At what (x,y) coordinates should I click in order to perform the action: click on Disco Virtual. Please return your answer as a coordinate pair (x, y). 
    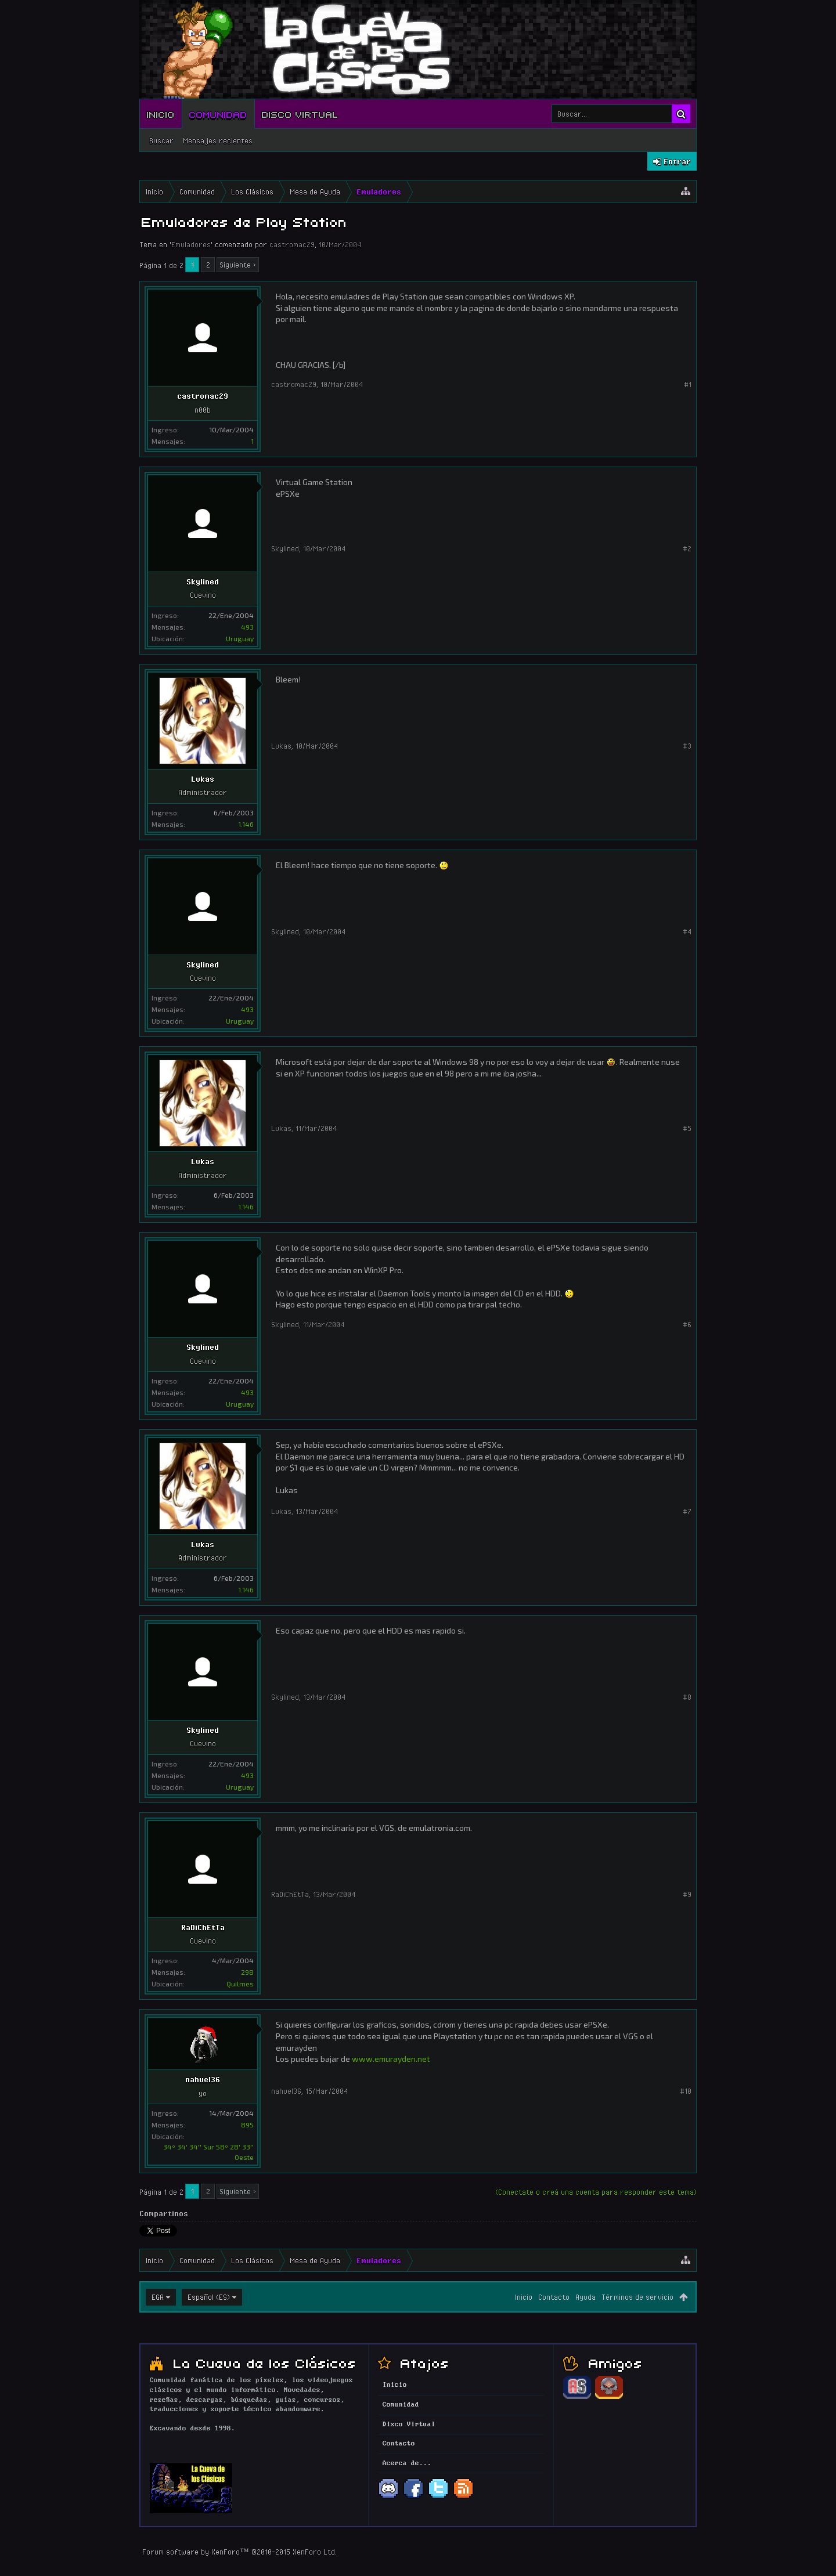
    Looking at the image, I should click on (300, 113).